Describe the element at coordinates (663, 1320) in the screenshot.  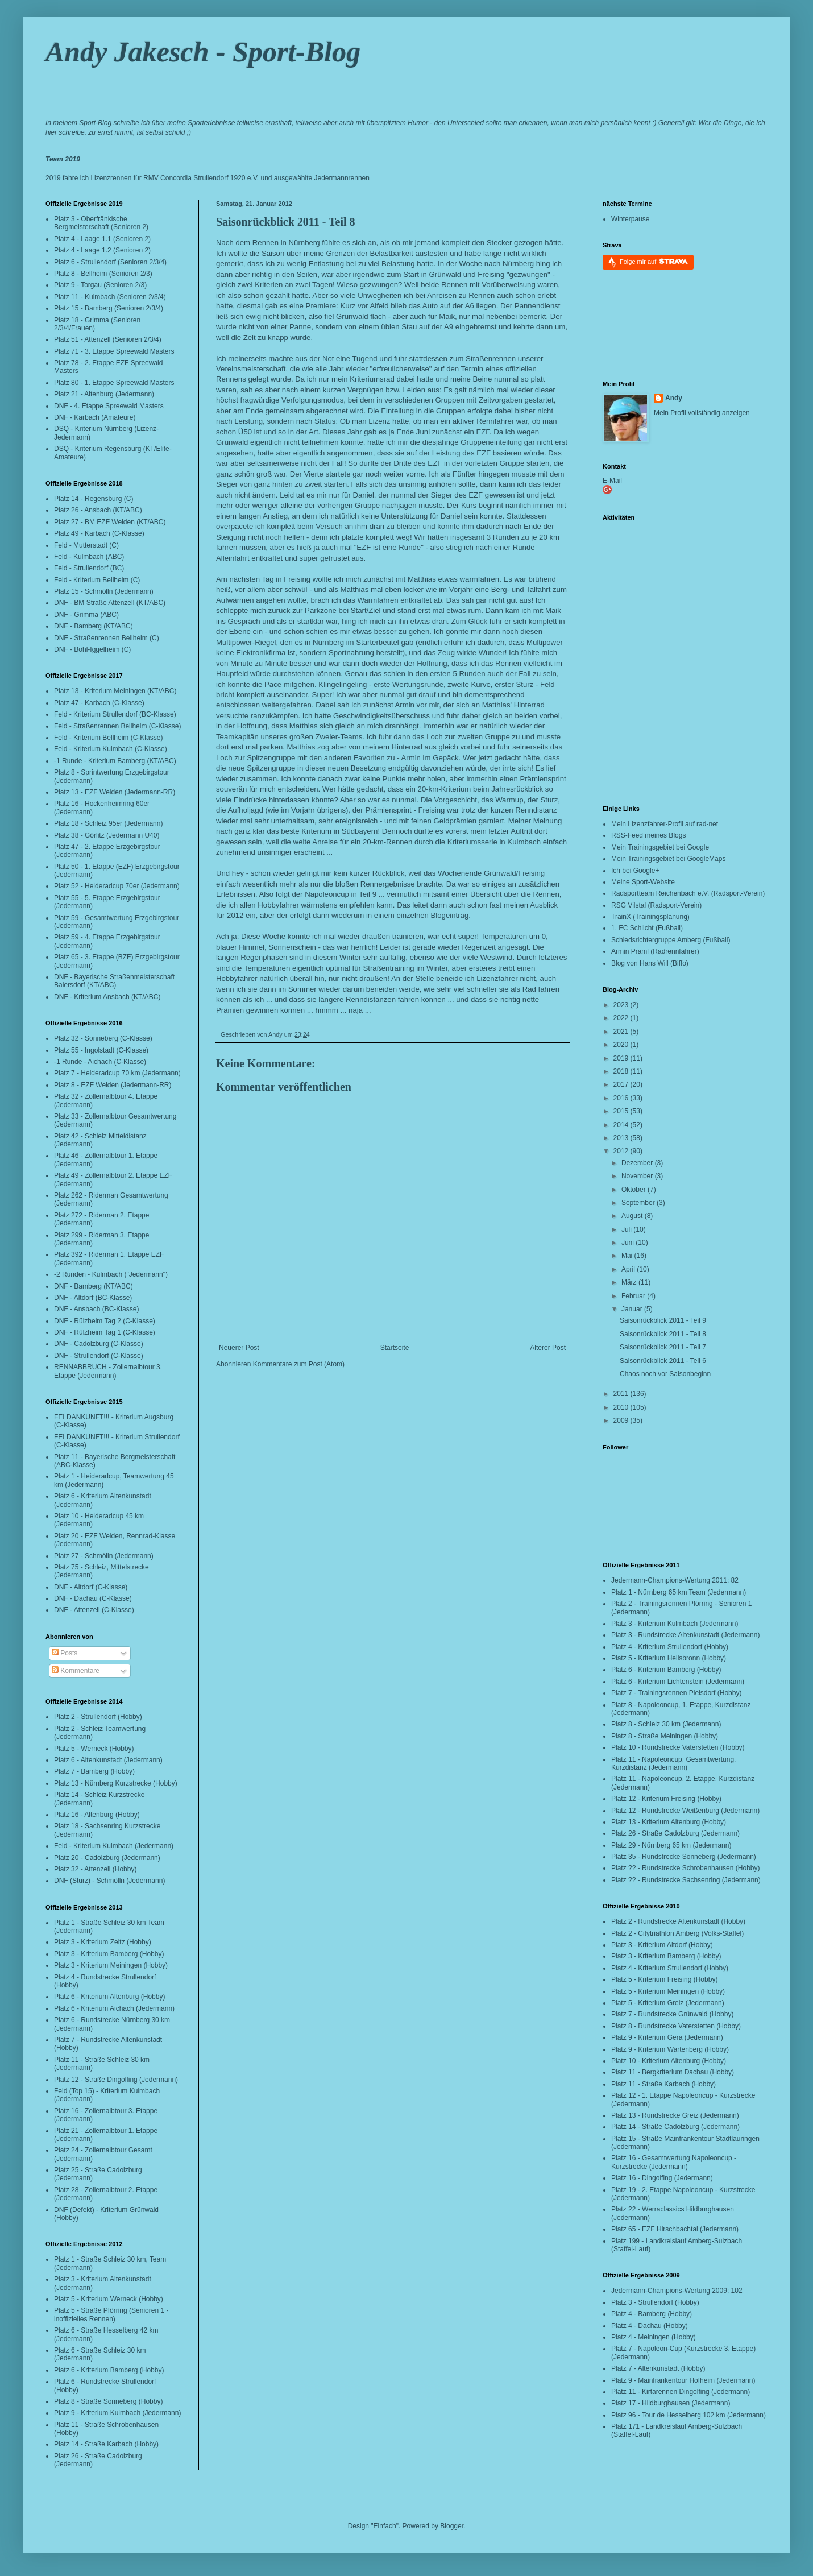
I see `Saisonrückblick 2011 - Teil 9` at that location.